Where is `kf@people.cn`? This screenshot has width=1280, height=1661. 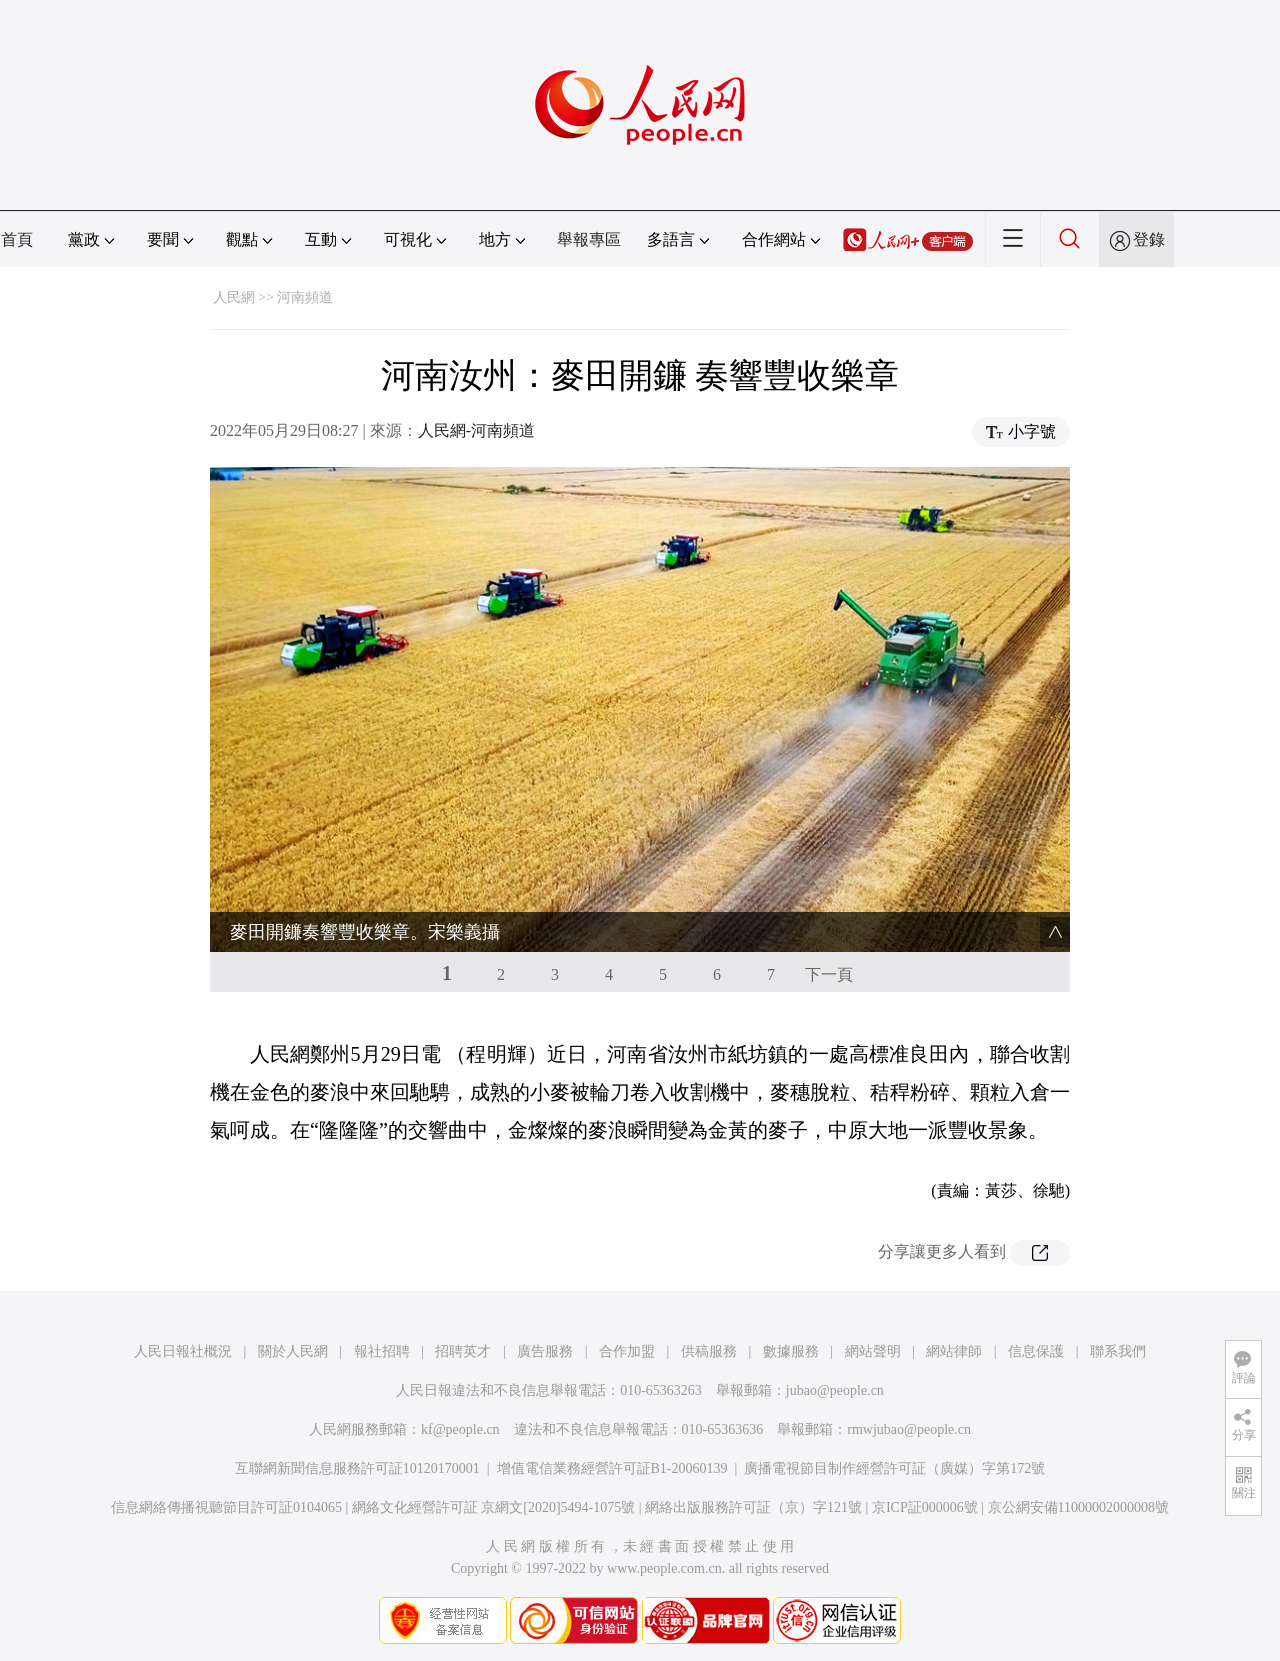
kf@people.cn is located at coordinates (460, 1429).